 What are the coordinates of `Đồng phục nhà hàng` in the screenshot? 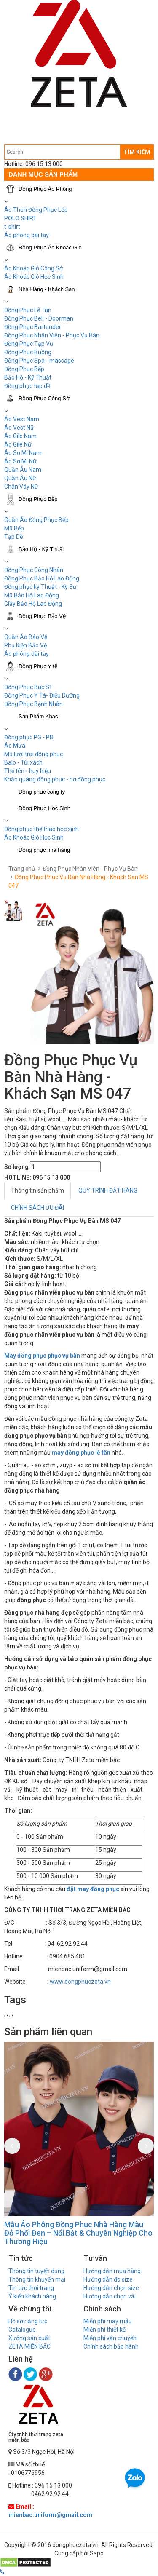 It's located at (44, 850).